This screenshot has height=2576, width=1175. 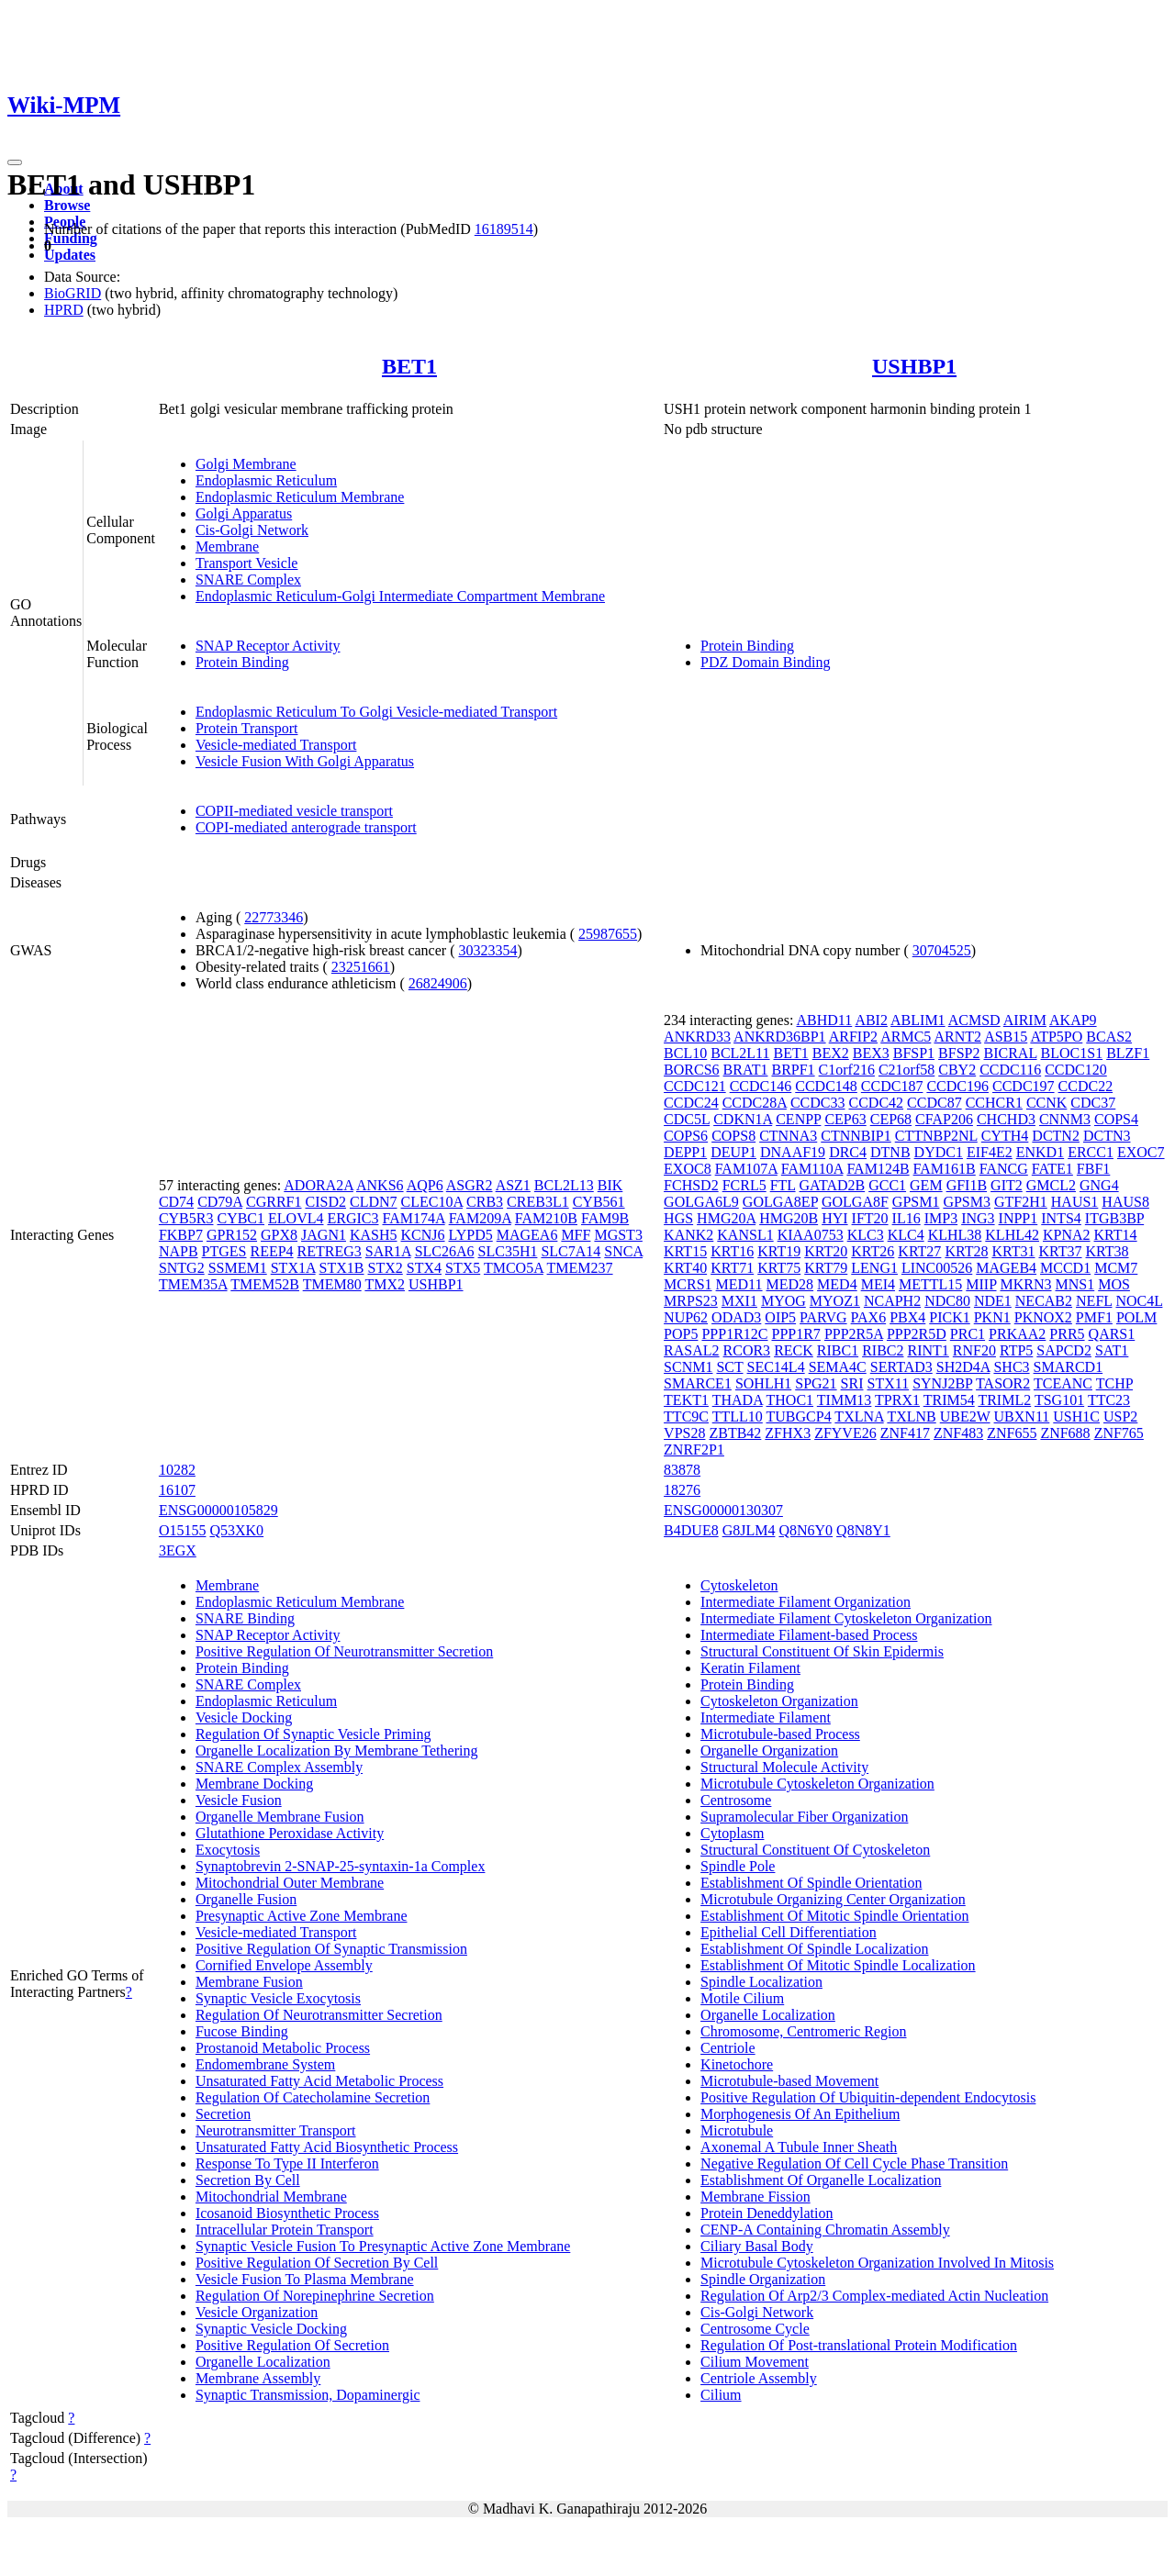 What do you see at coordinates (373, 1235) in the screenshot?
I see `KASH5` at bounding box center [373, 1235].